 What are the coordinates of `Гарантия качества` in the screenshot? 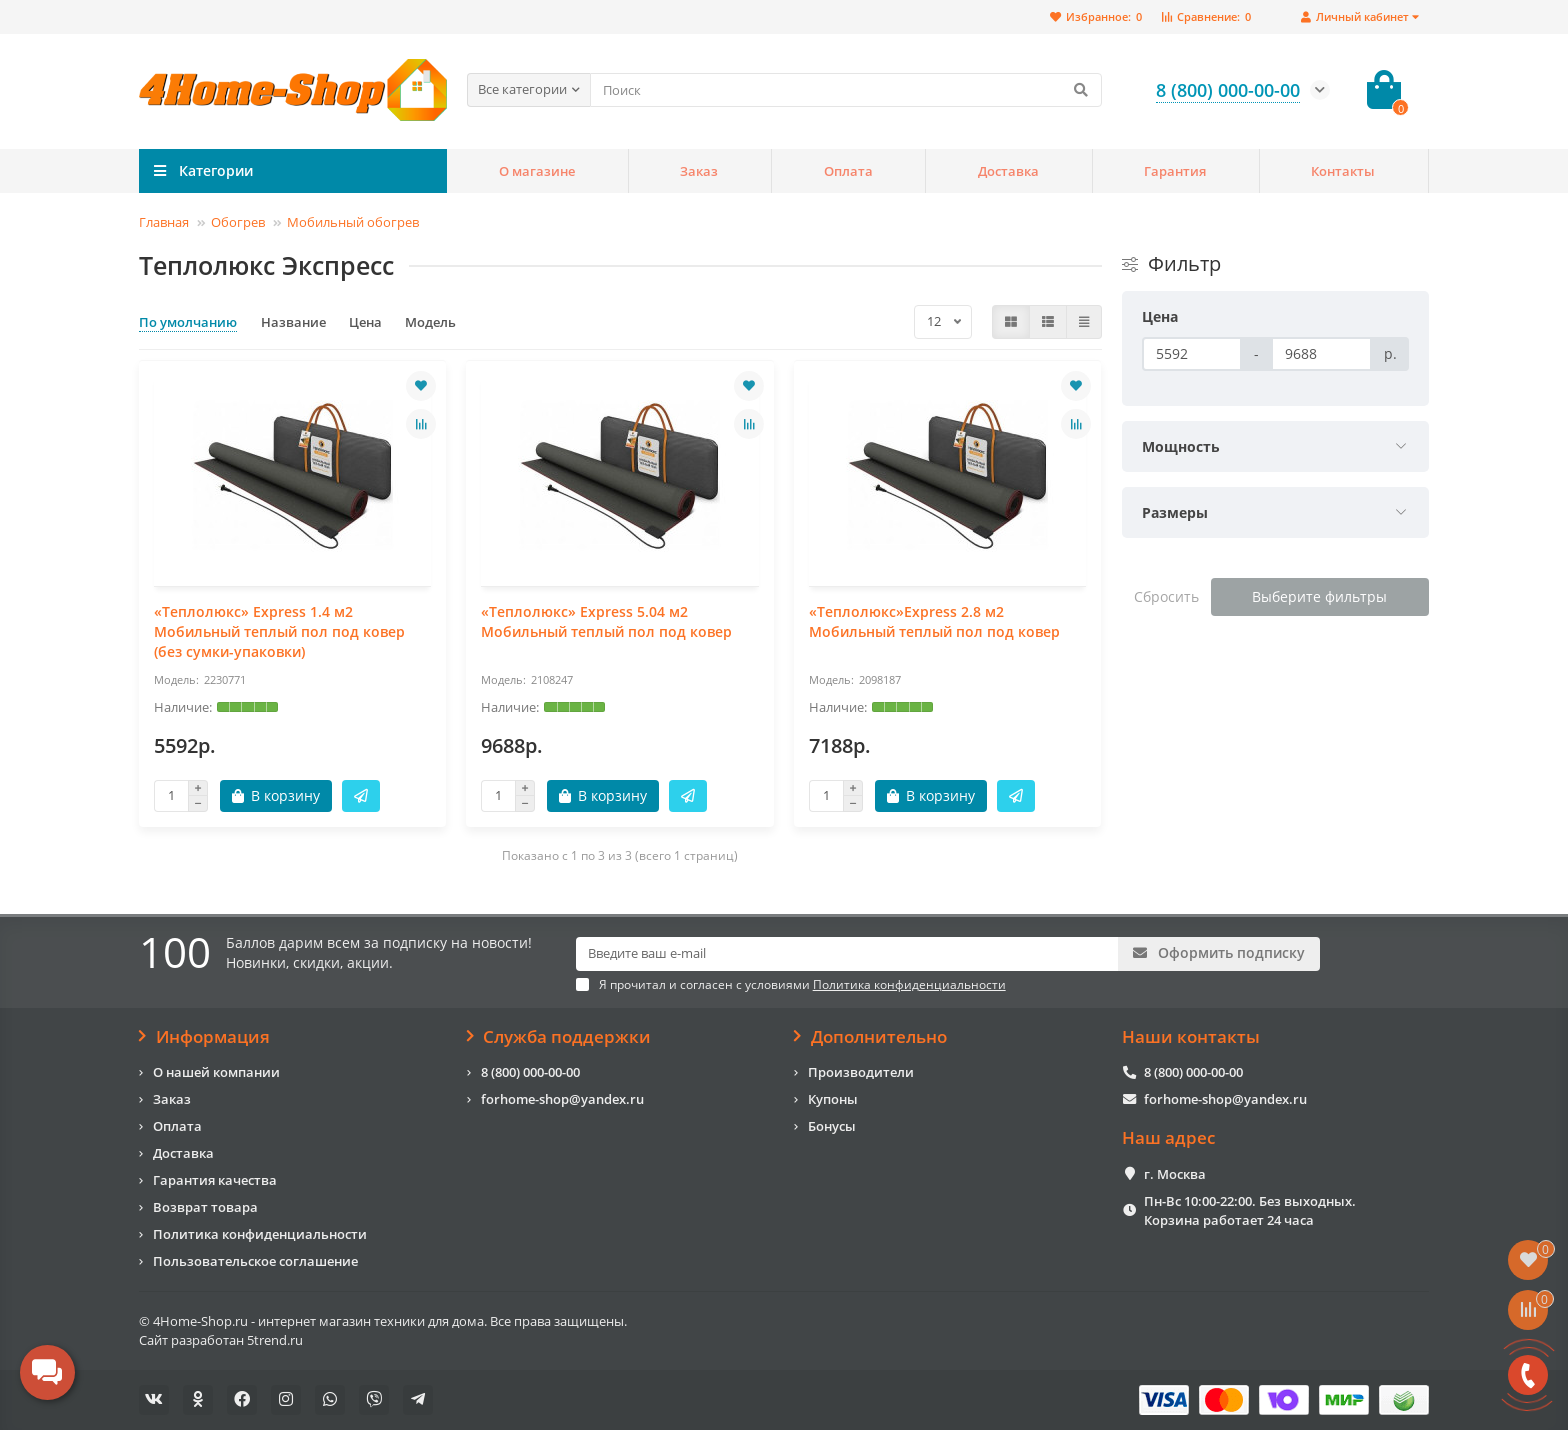 It's located at (215, 1180).